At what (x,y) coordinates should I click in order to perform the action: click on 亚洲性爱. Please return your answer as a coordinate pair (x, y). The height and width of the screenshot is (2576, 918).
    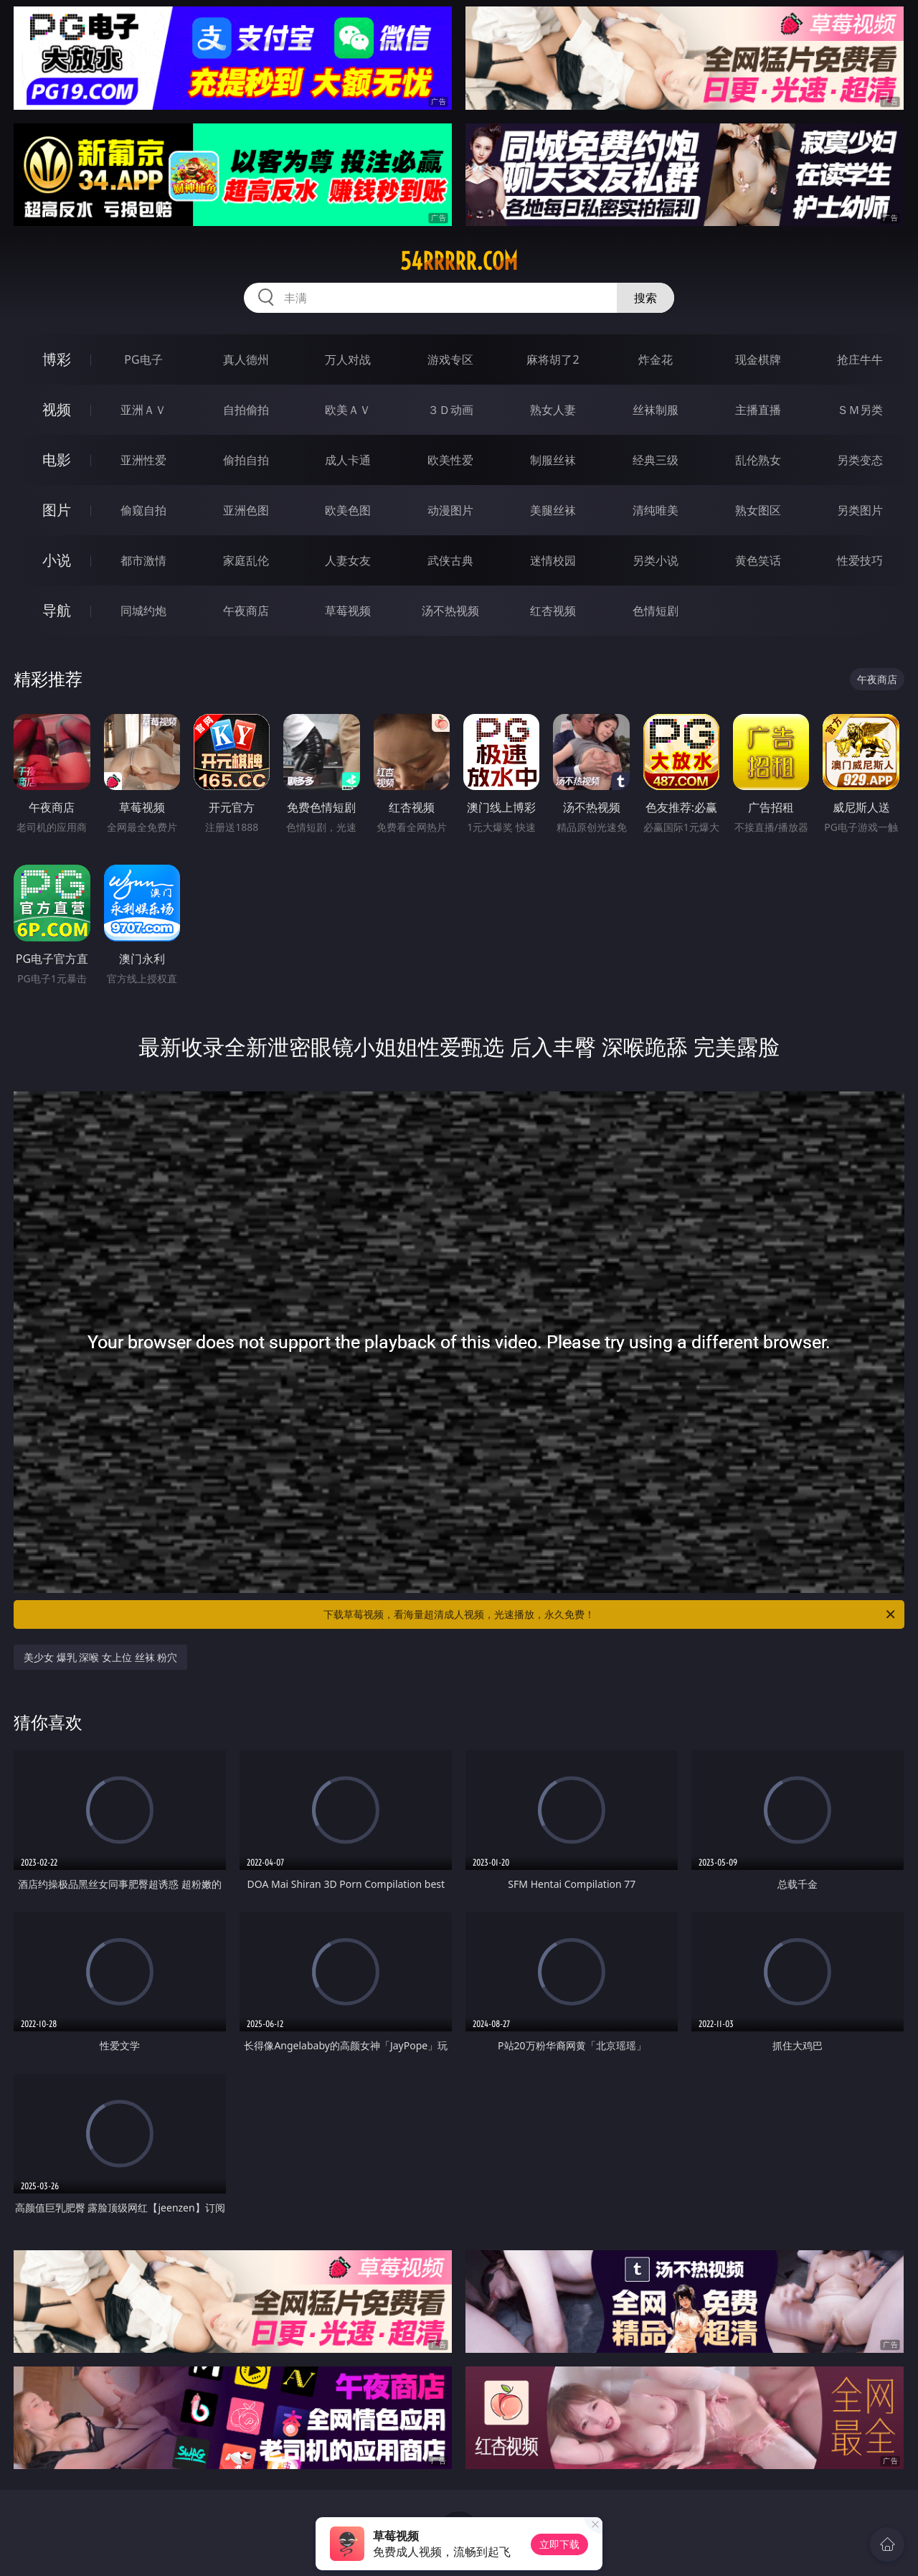
    Looking at the image, I should click on (143, 460).